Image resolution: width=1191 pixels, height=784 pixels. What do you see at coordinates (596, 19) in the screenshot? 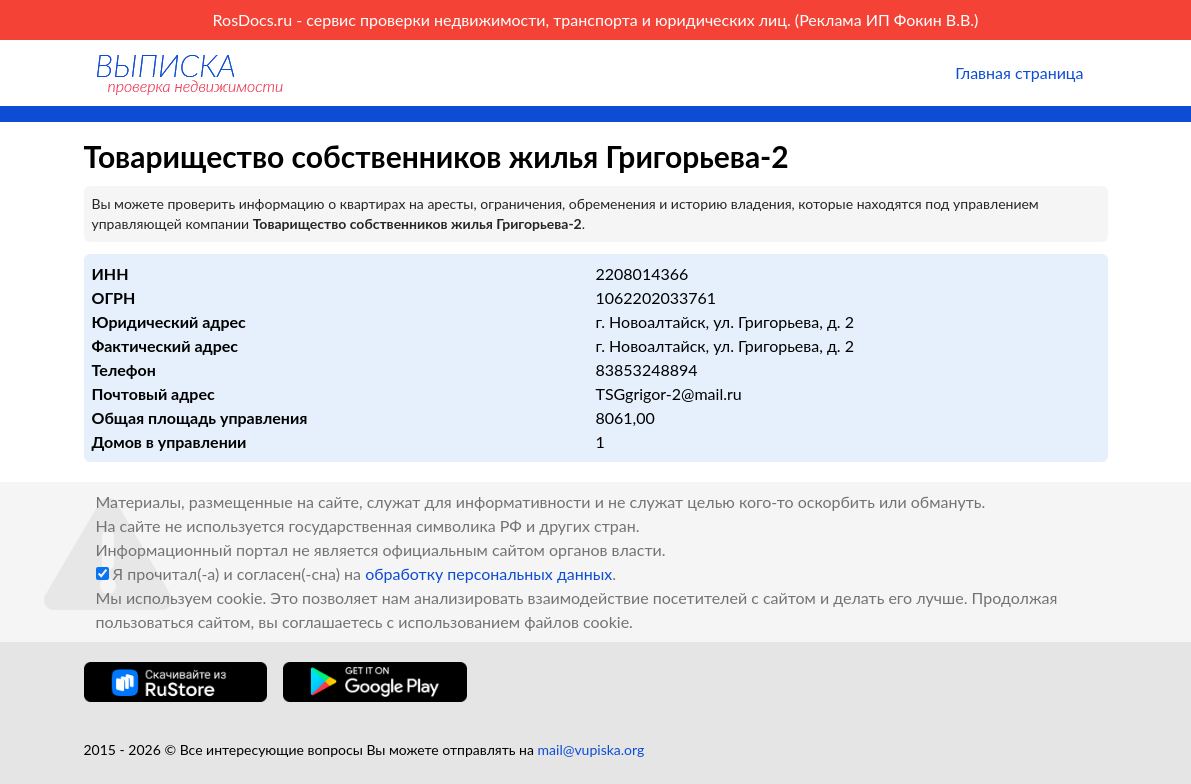
I see `RosDocs.ru - сервис проверки недвижимости, транспорта и юридических лиц. (Реклама ИП Фокин В.В.)` at bounding box center [596, 19].